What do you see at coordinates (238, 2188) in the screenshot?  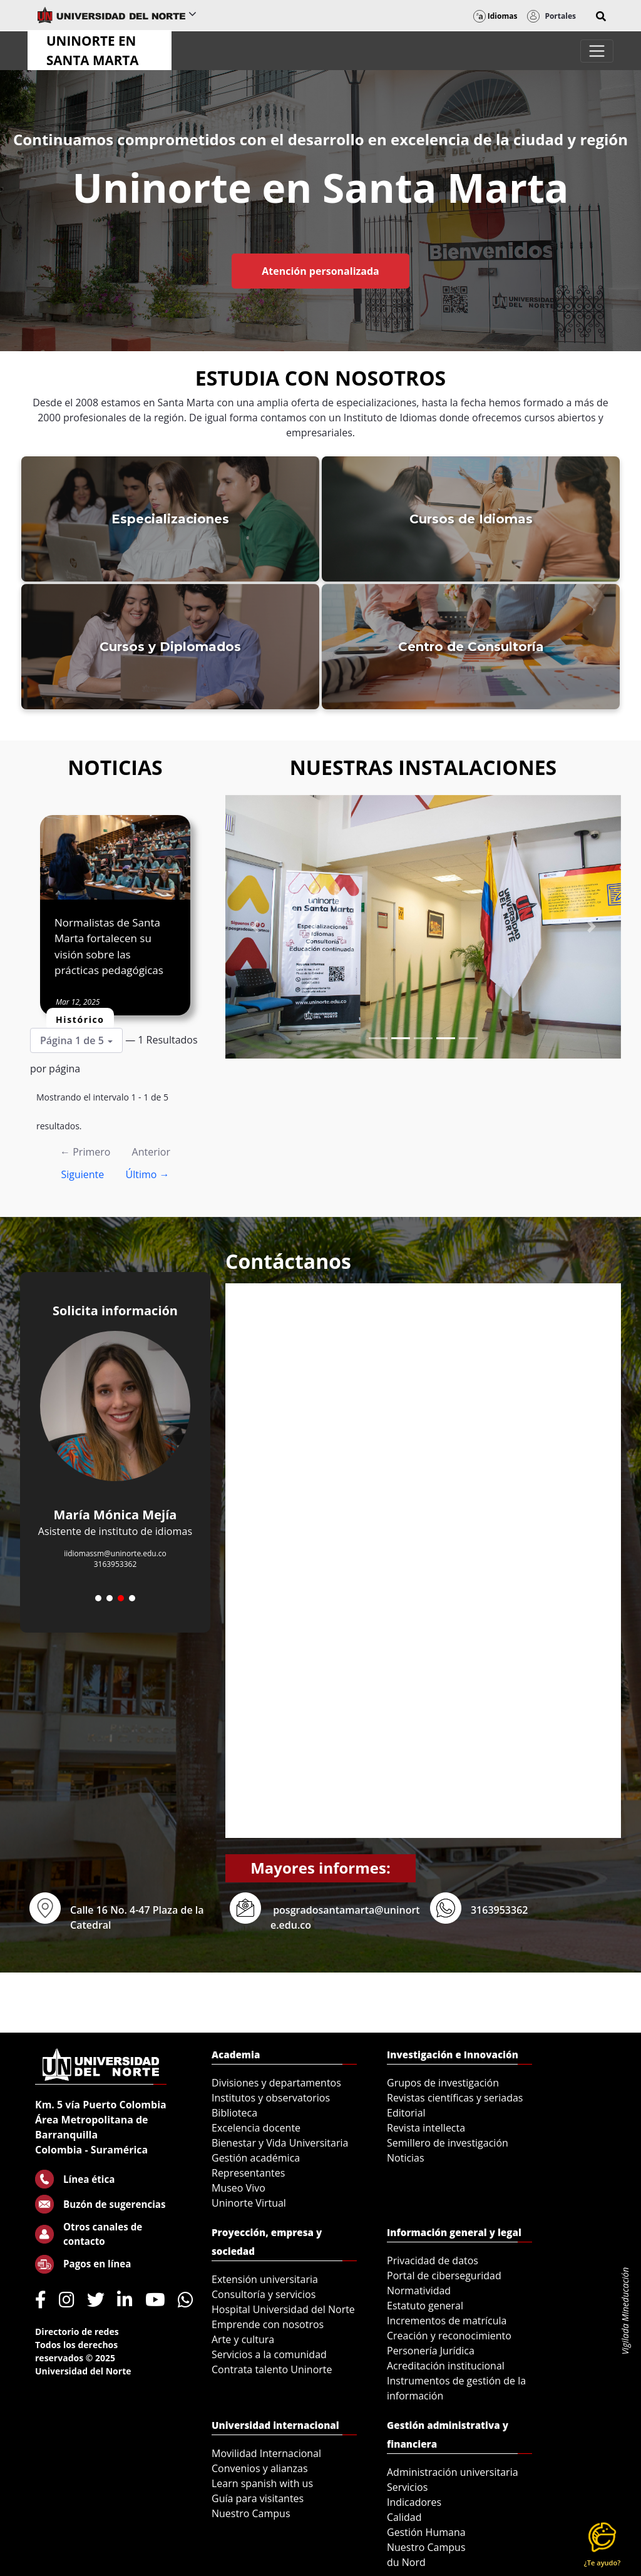 I see `Museo Vivo [menuitem]` at bounding box center [238, 2188].